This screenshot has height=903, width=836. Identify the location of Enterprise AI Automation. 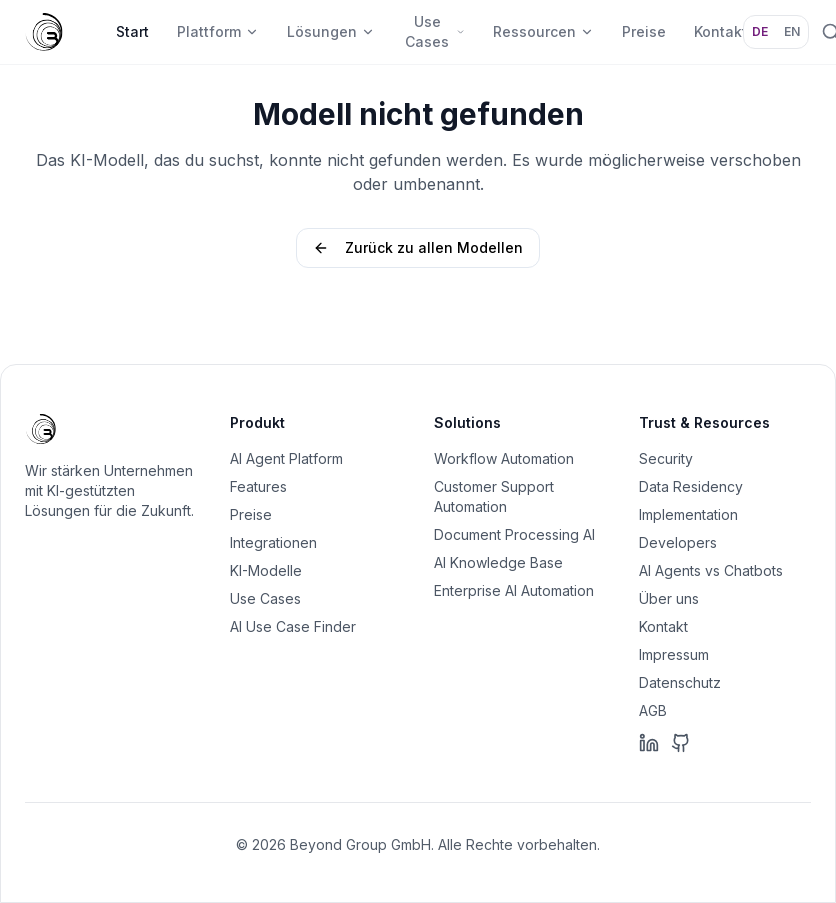
(514, 590).